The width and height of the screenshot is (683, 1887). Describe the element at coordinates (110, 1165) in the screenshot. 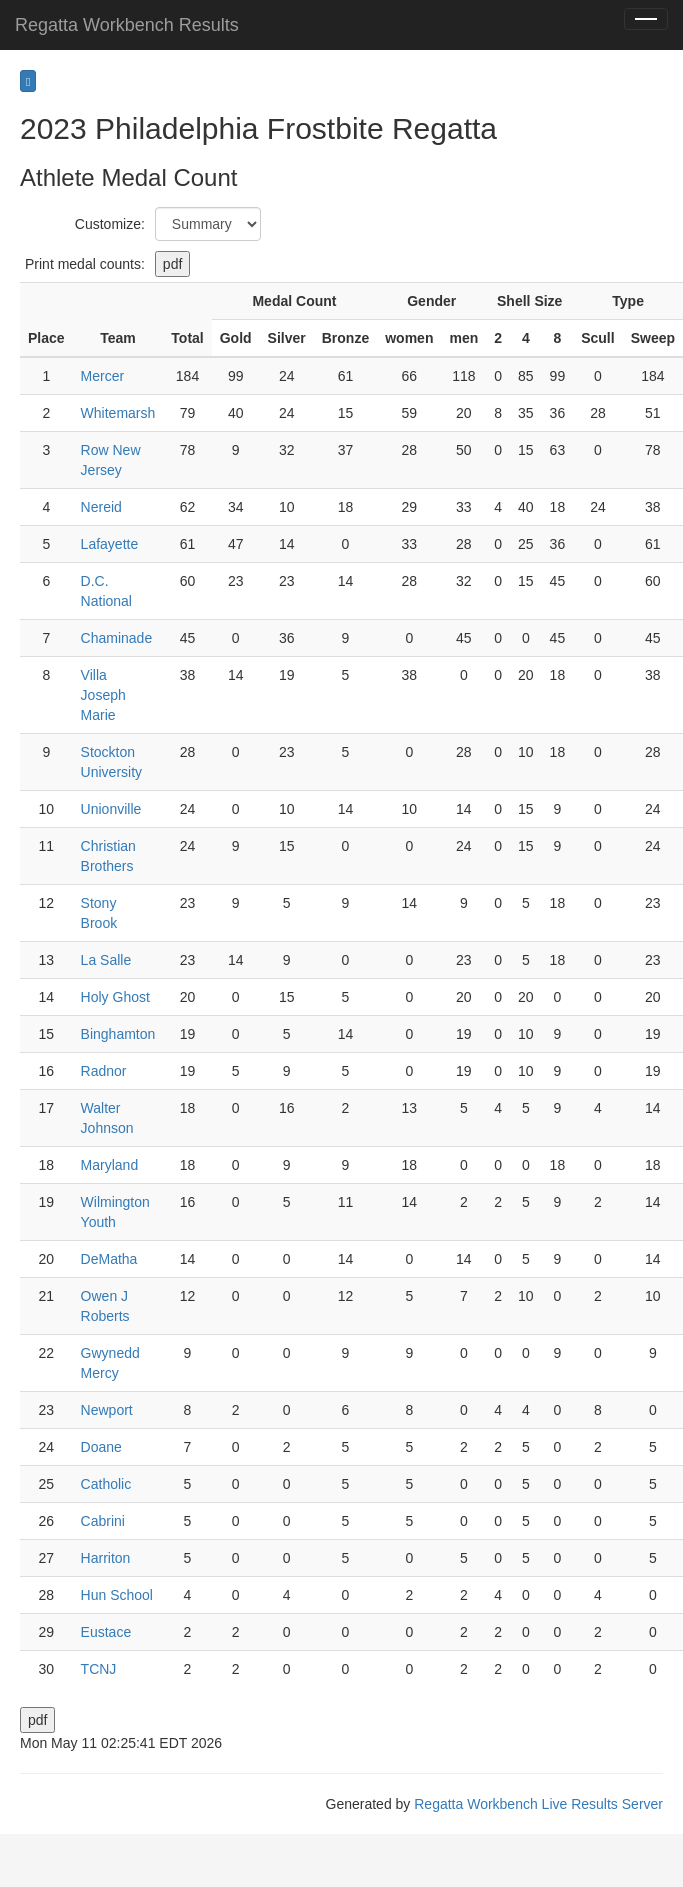

I see `Maryland` at that location.